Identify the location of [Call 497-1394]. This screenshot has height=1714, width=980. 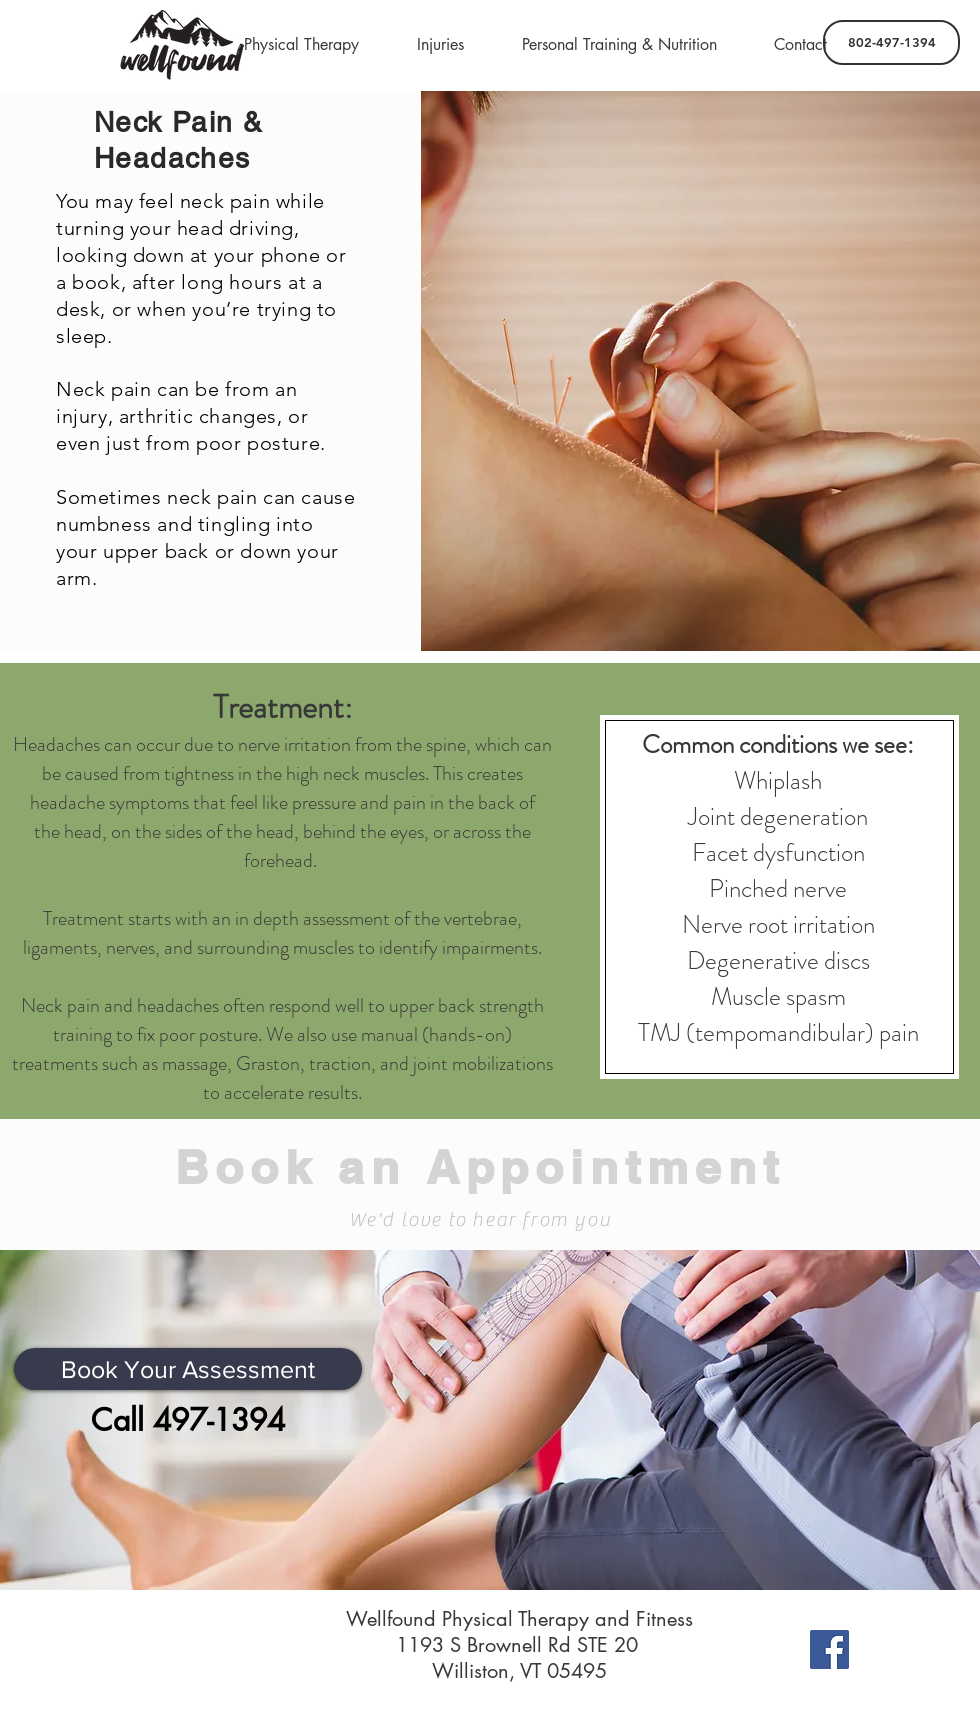
(188, 1420).